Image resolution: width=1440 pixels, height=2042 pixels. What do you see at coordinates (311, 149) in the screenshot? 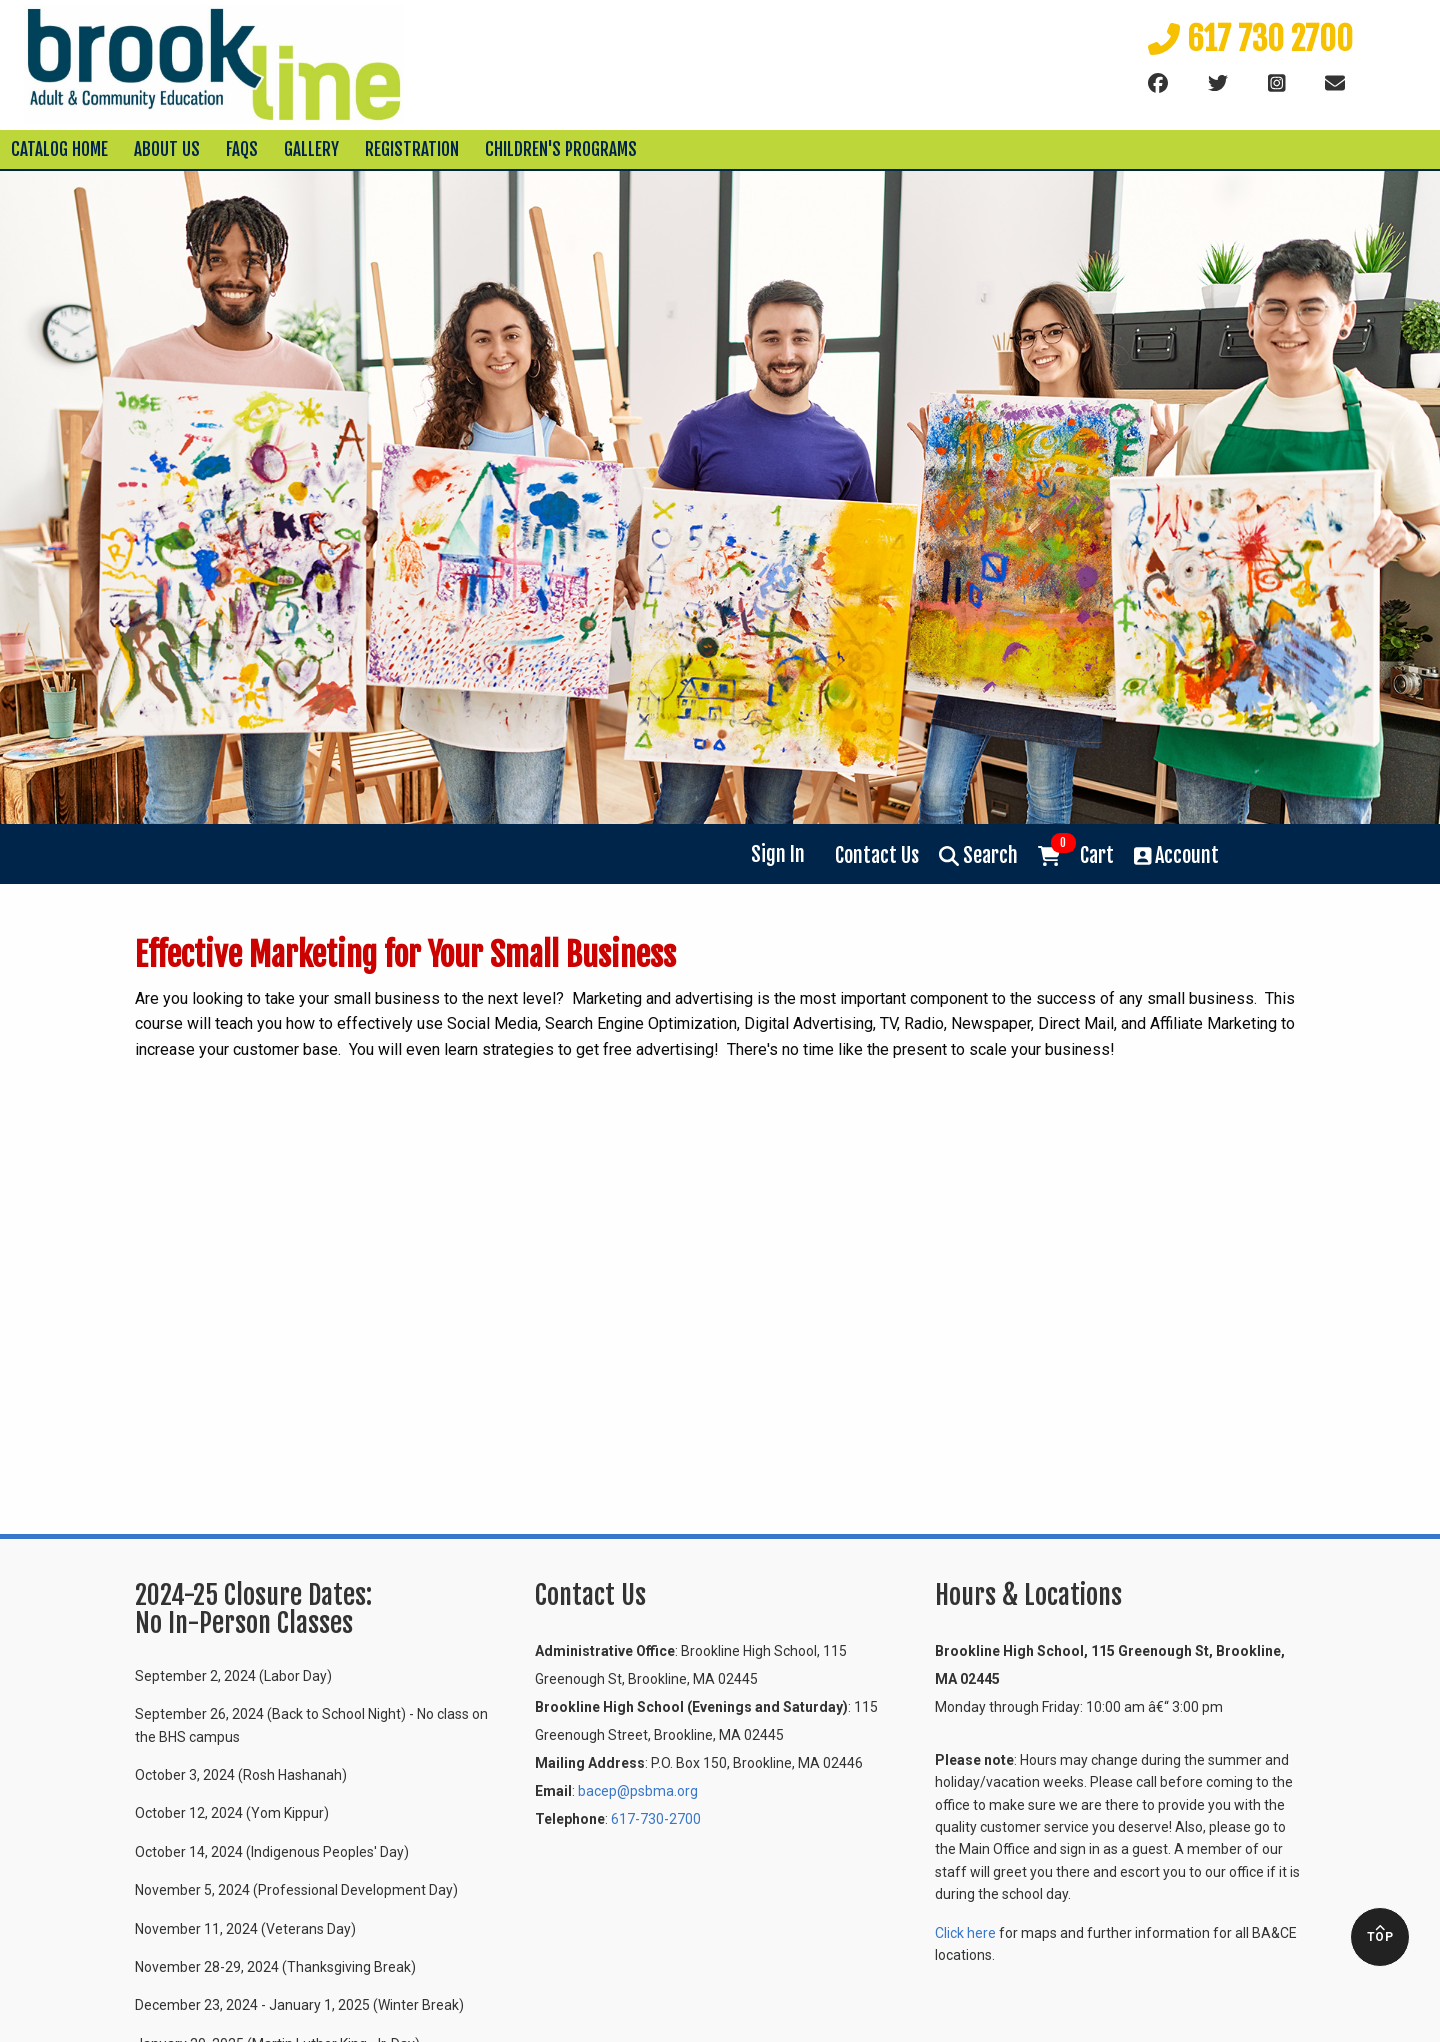
I see `Gallery` at bounding box center [311, 149].